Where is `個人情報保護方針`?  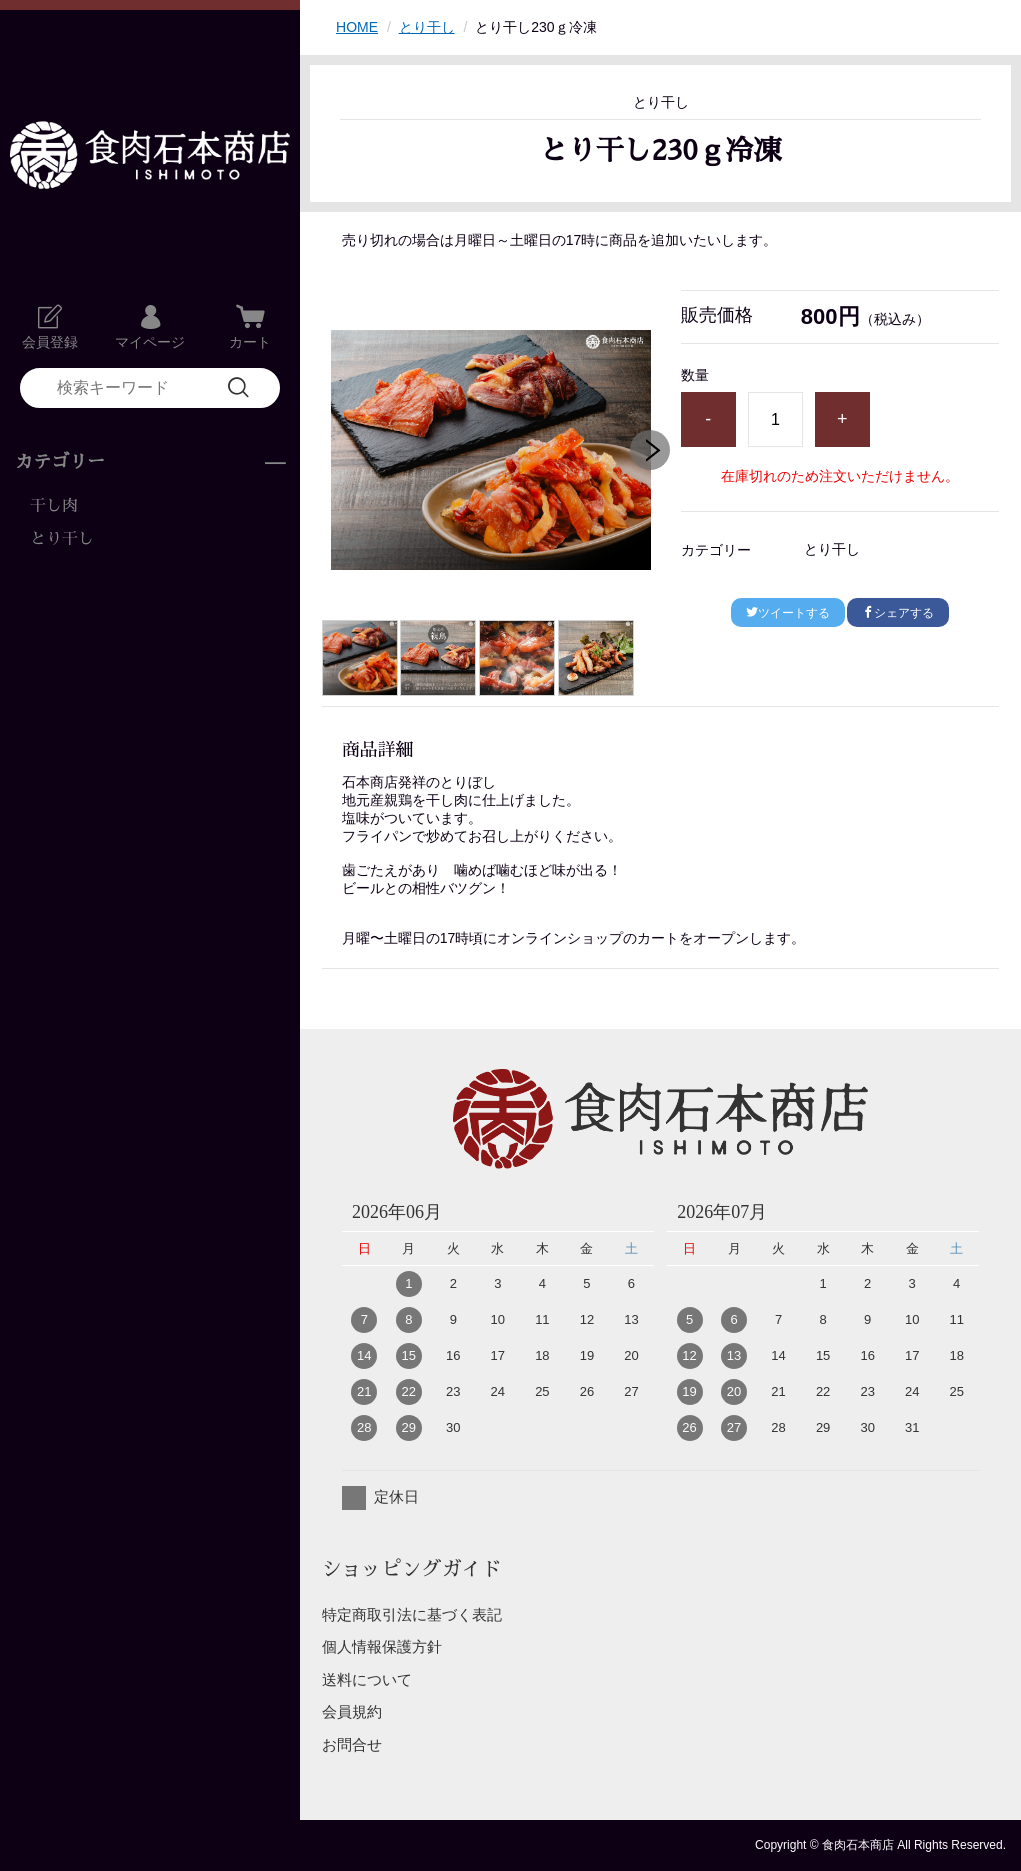
個人情報保護方針 is located at coordinates (382, 1646).